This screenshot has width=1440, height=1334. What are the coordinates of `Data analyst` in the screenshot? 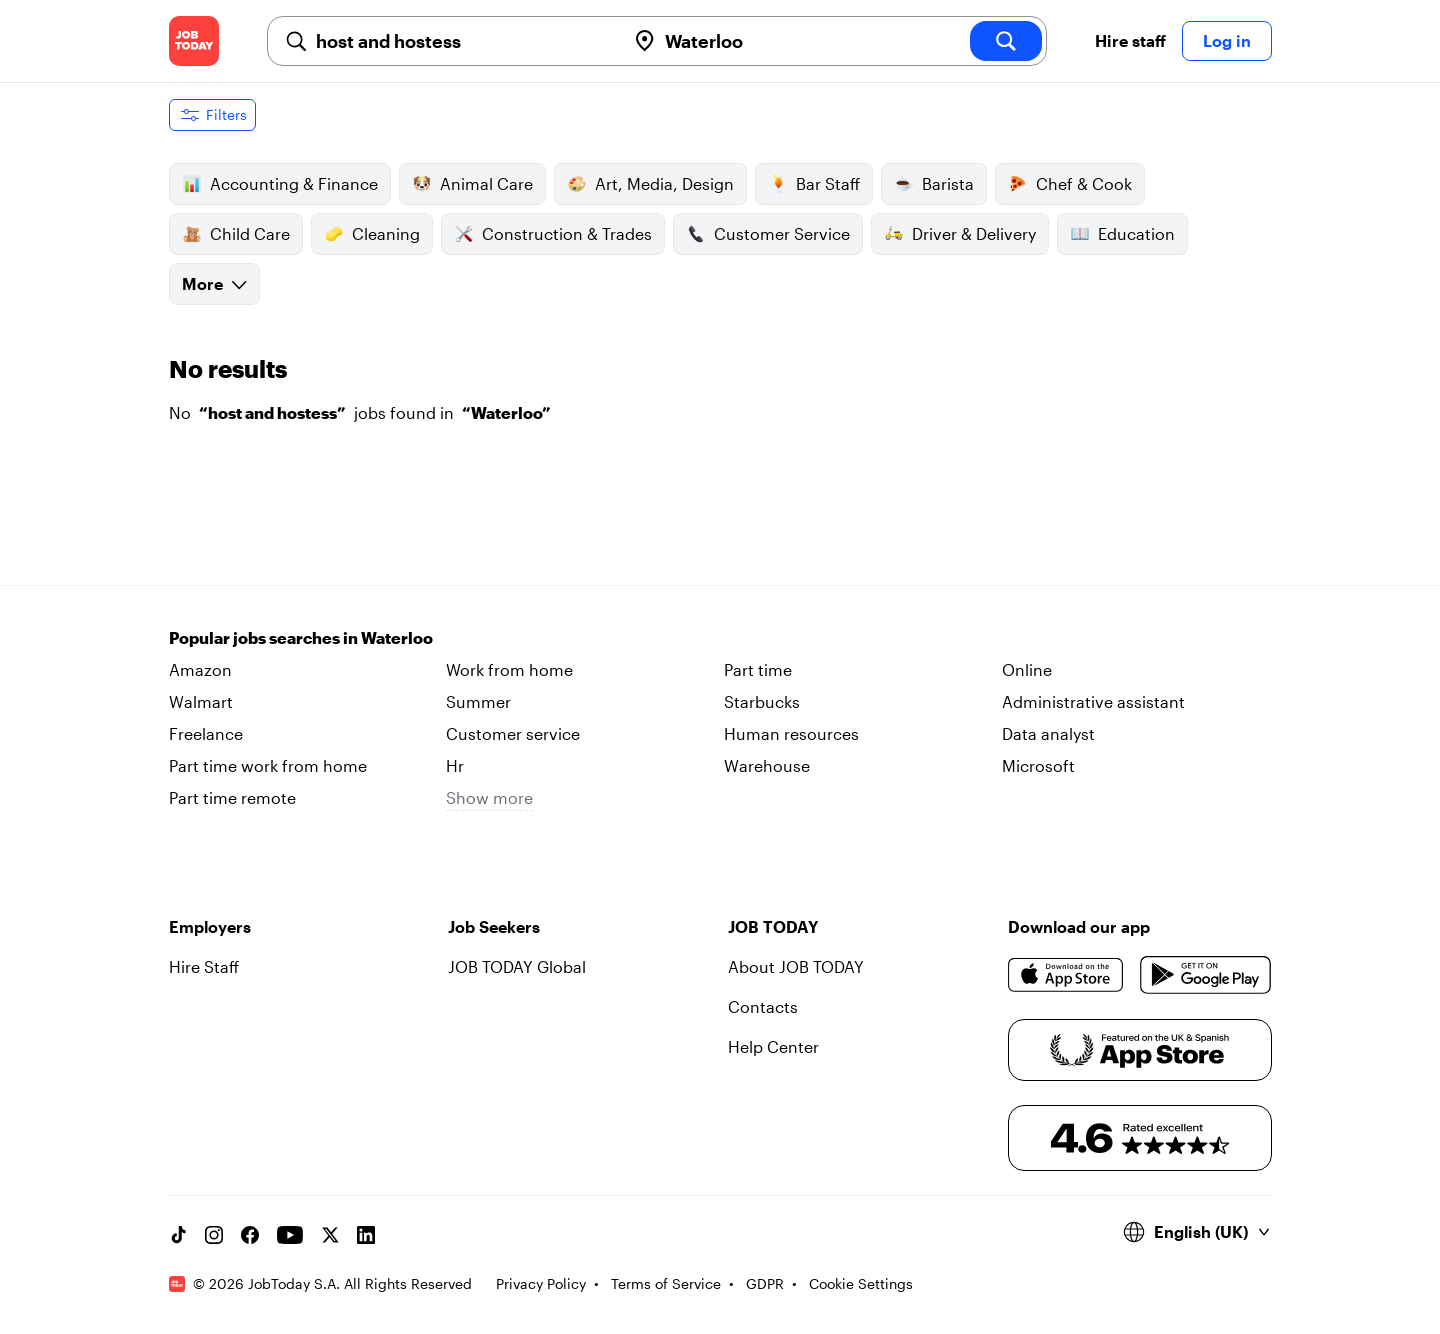 It's located at (1048, 733).